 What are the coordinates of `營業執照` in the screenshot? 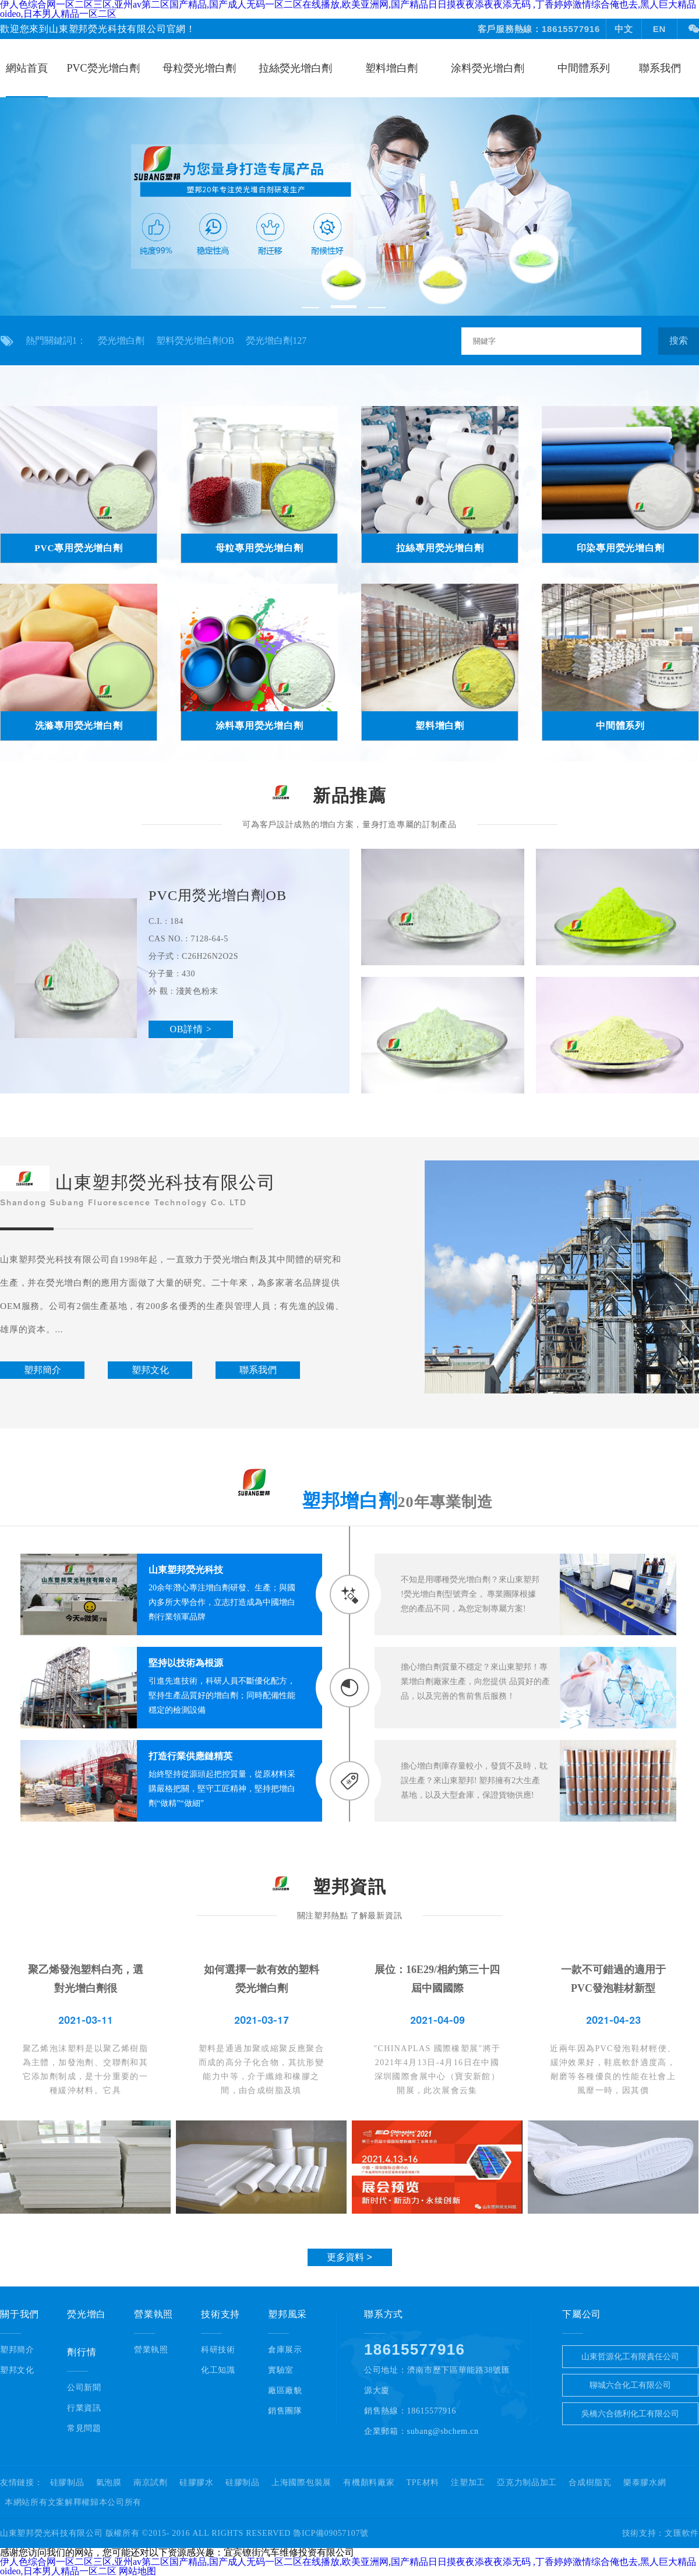 It's located at (151, 2349).